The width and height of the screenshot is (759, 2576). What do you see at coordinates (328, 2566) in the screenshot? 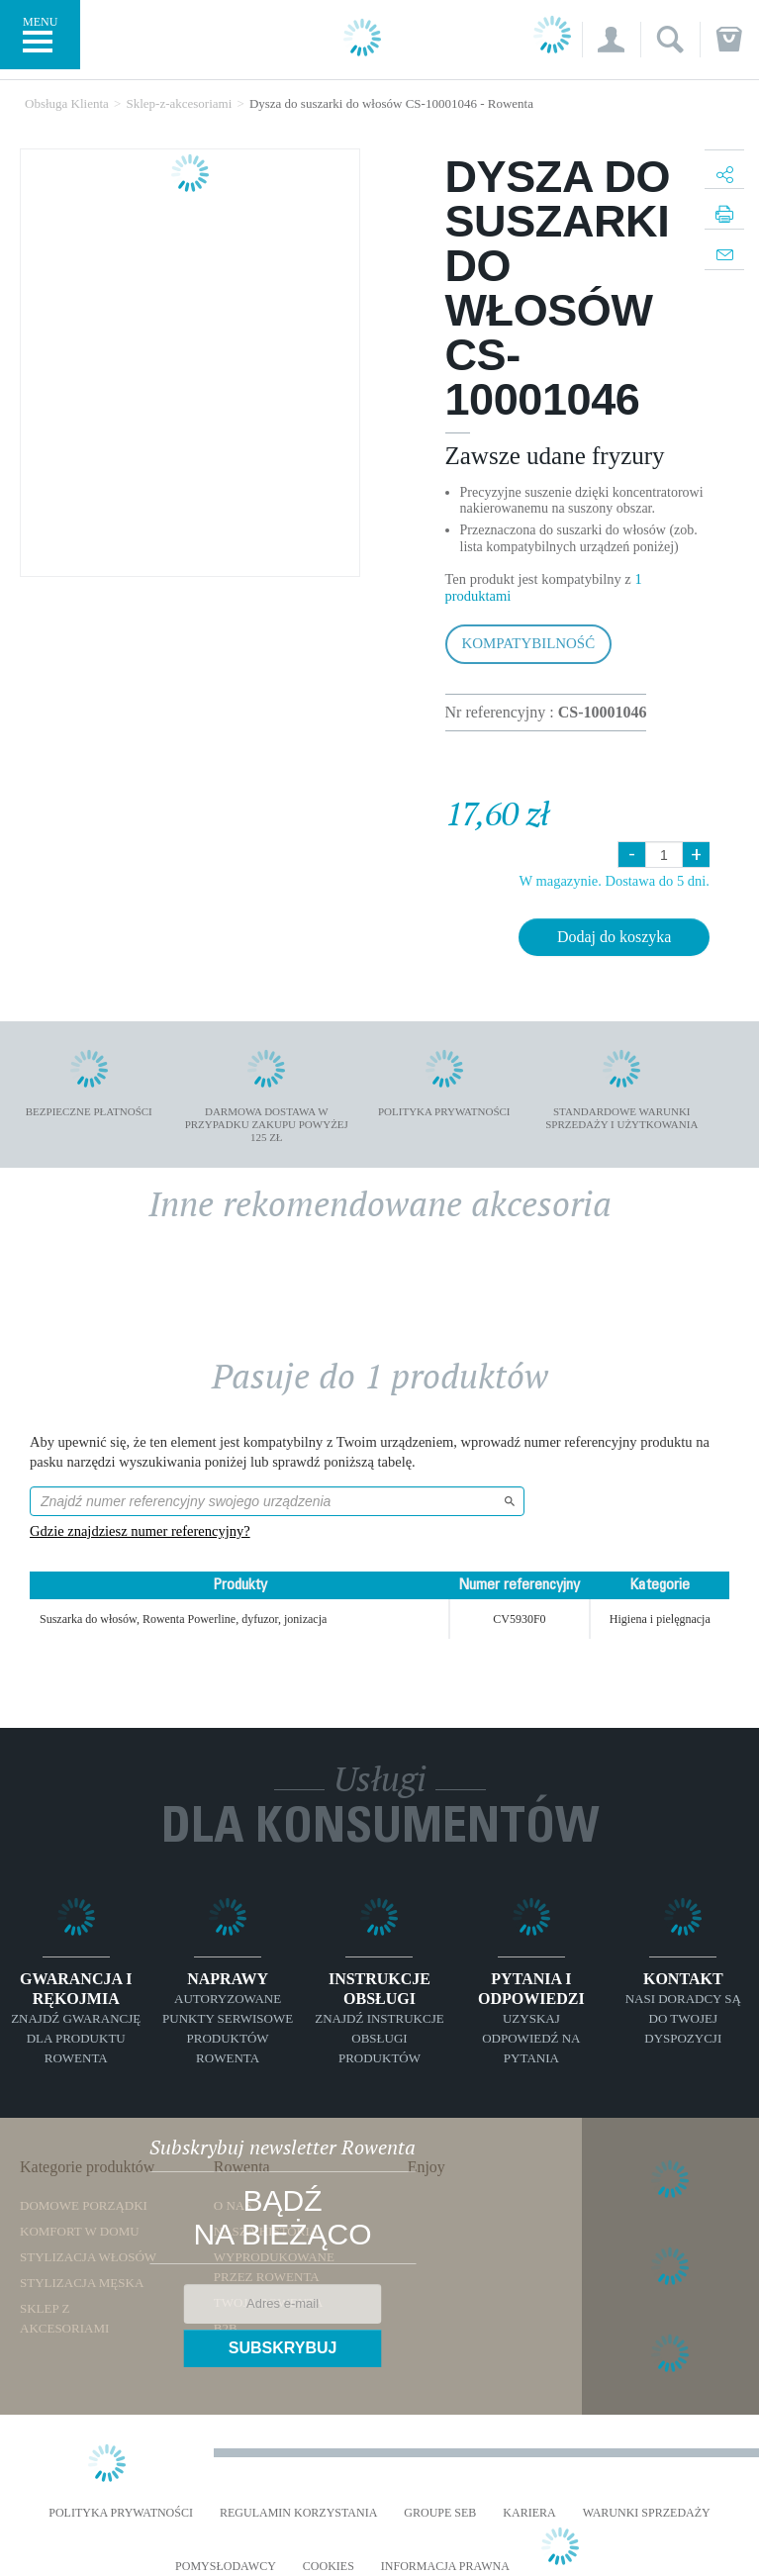
I see `Cookies` at bounding box center [328, 2566].